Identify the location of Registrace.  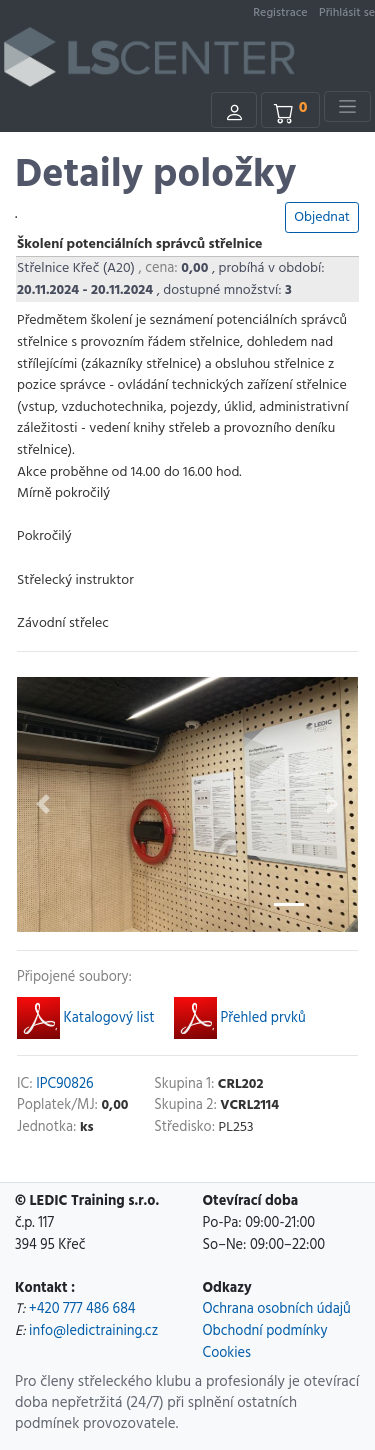
(280, 13).